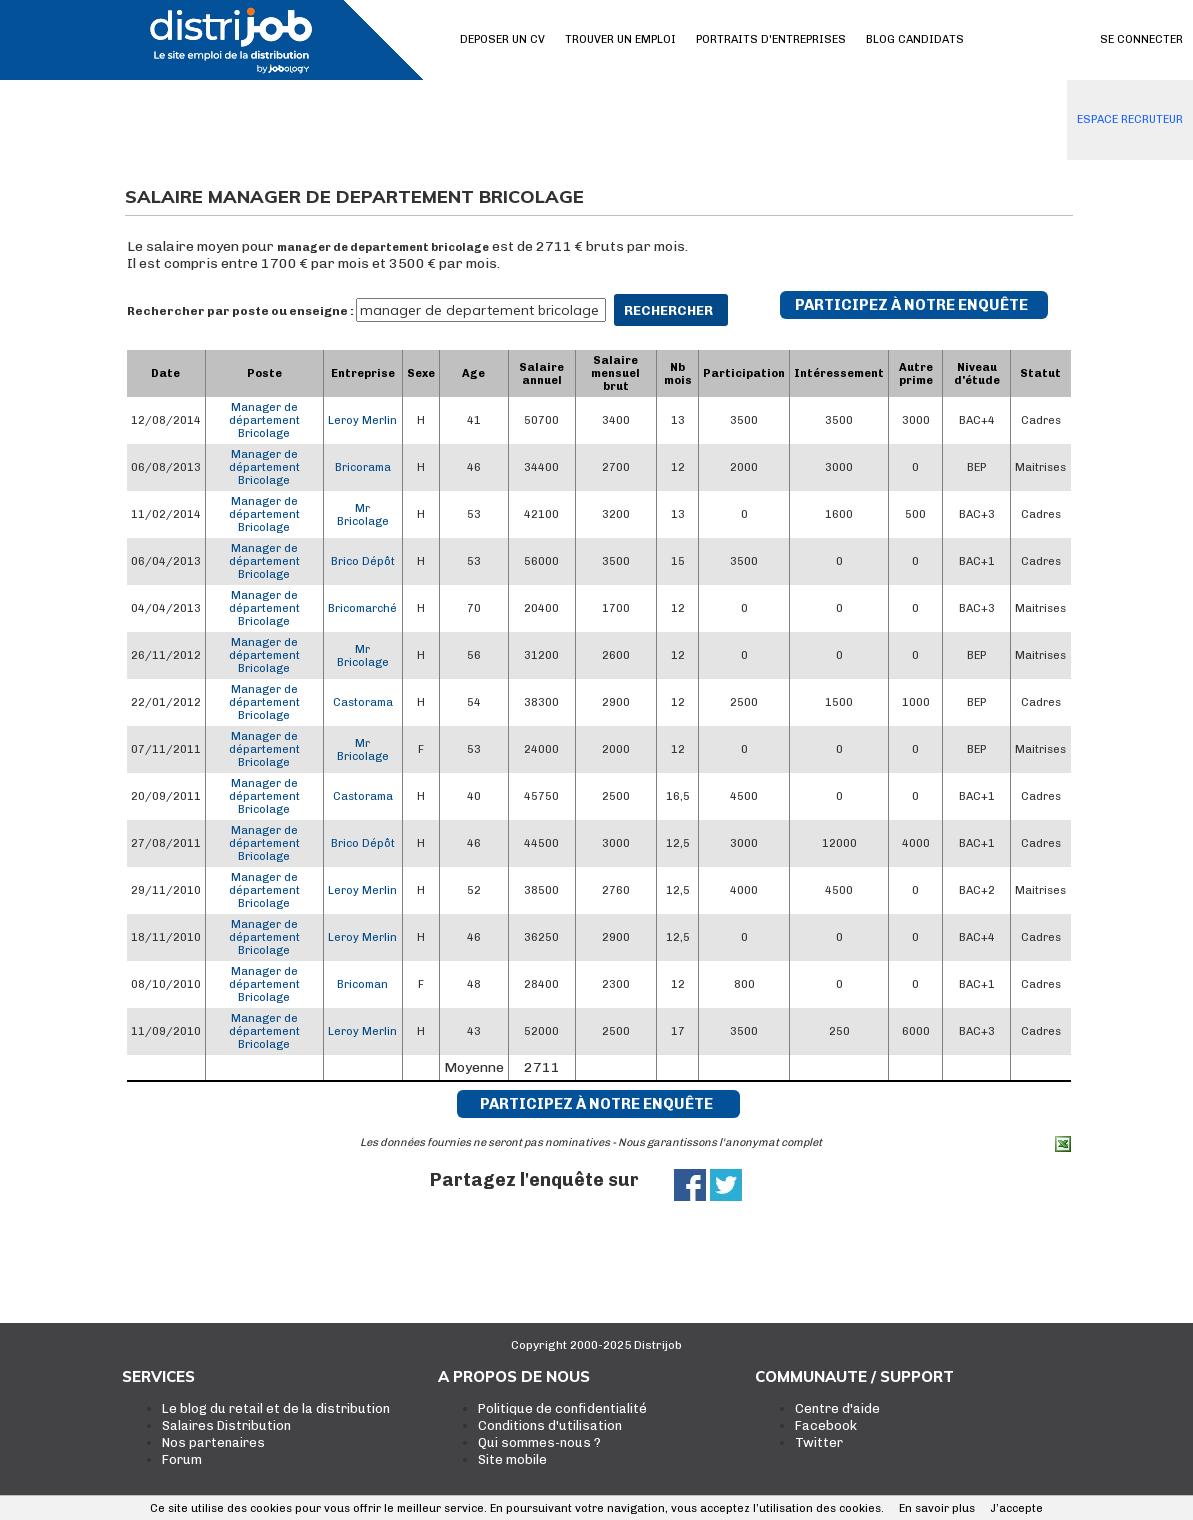 Image resolution: width=1193 pixels, height=1520 pixels. Describe the element at coordinates (264, 420) in the screenshot. I see `Manager de département Bricolage` at that location.